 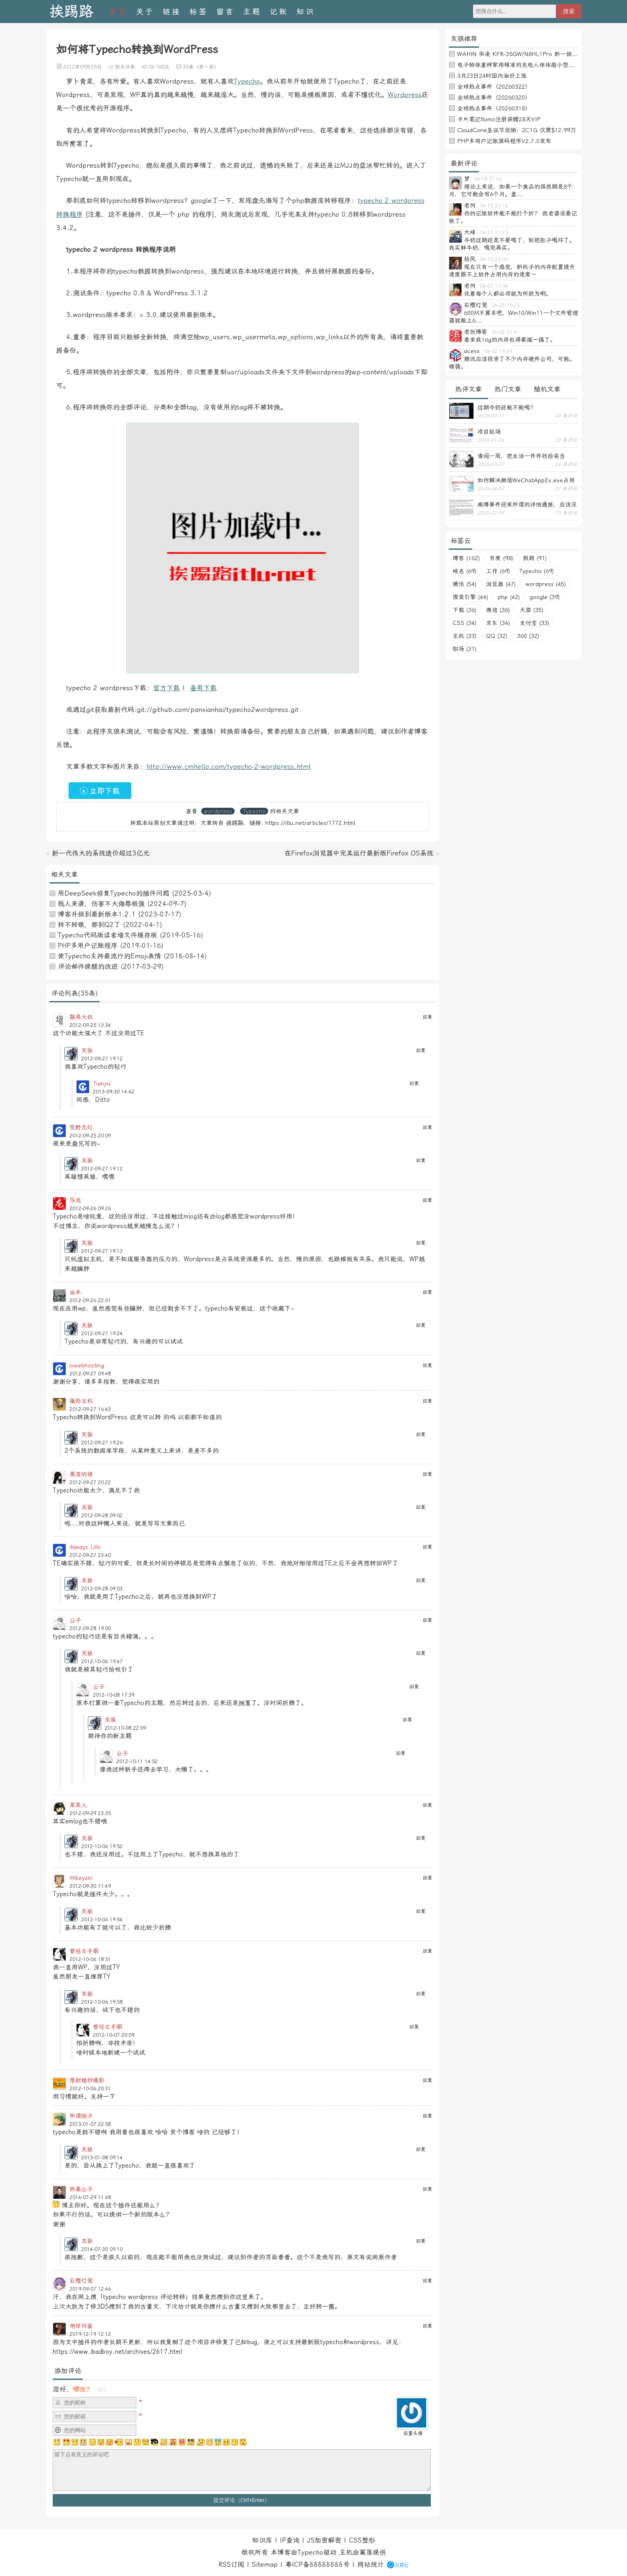 I want to click on php (42), so click(x=509, y=597).